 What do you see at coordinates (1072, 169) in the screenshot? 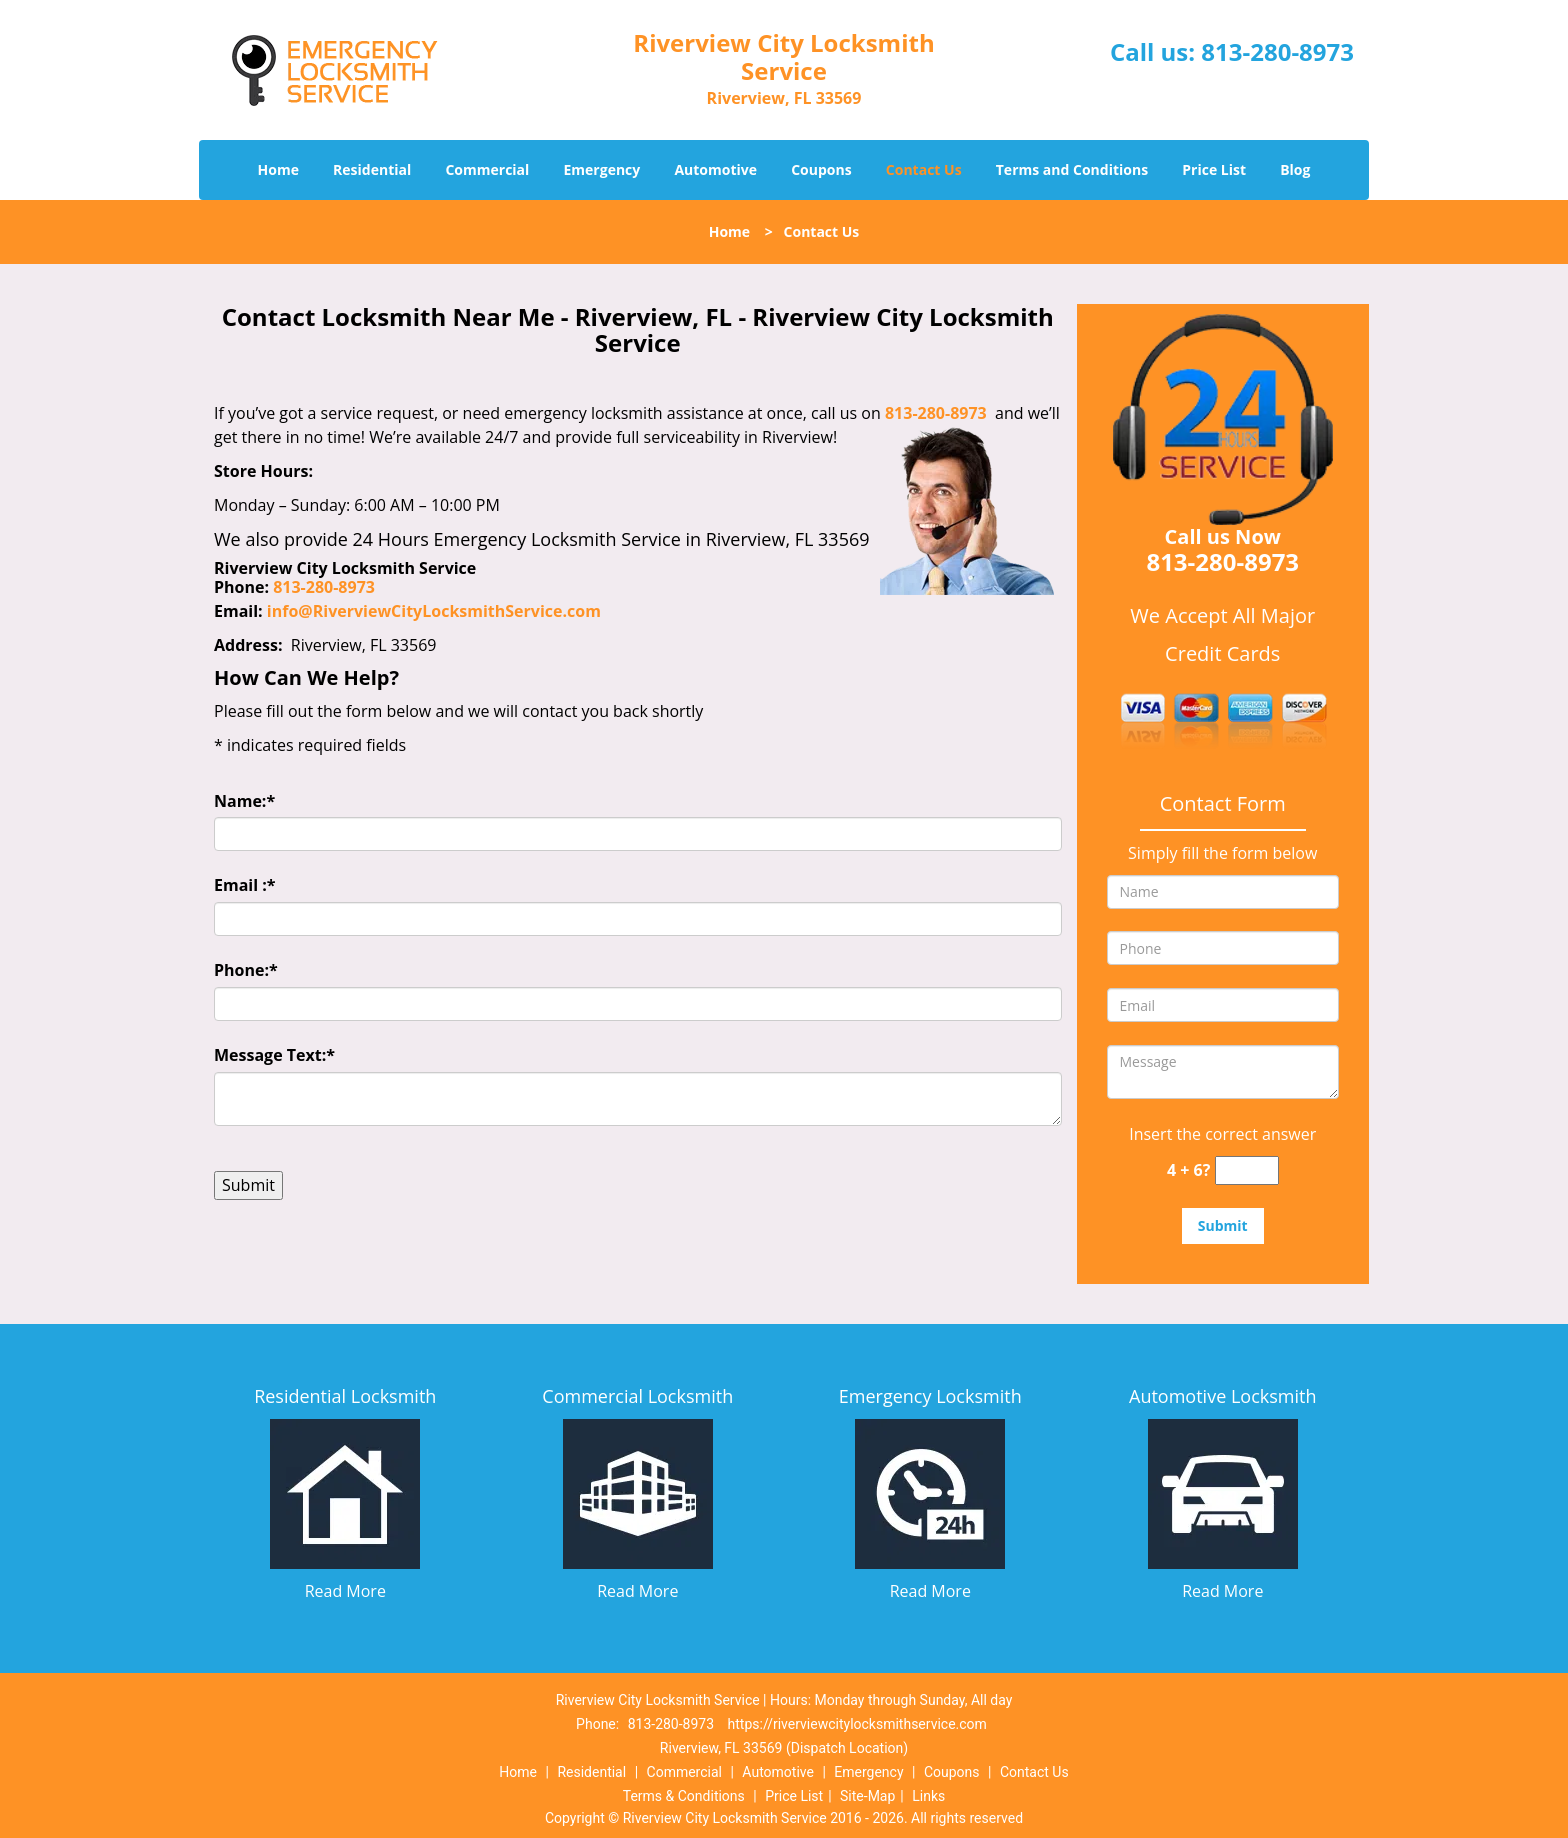
I see `Terms and Conditions` at bounding box center [1072, 169].